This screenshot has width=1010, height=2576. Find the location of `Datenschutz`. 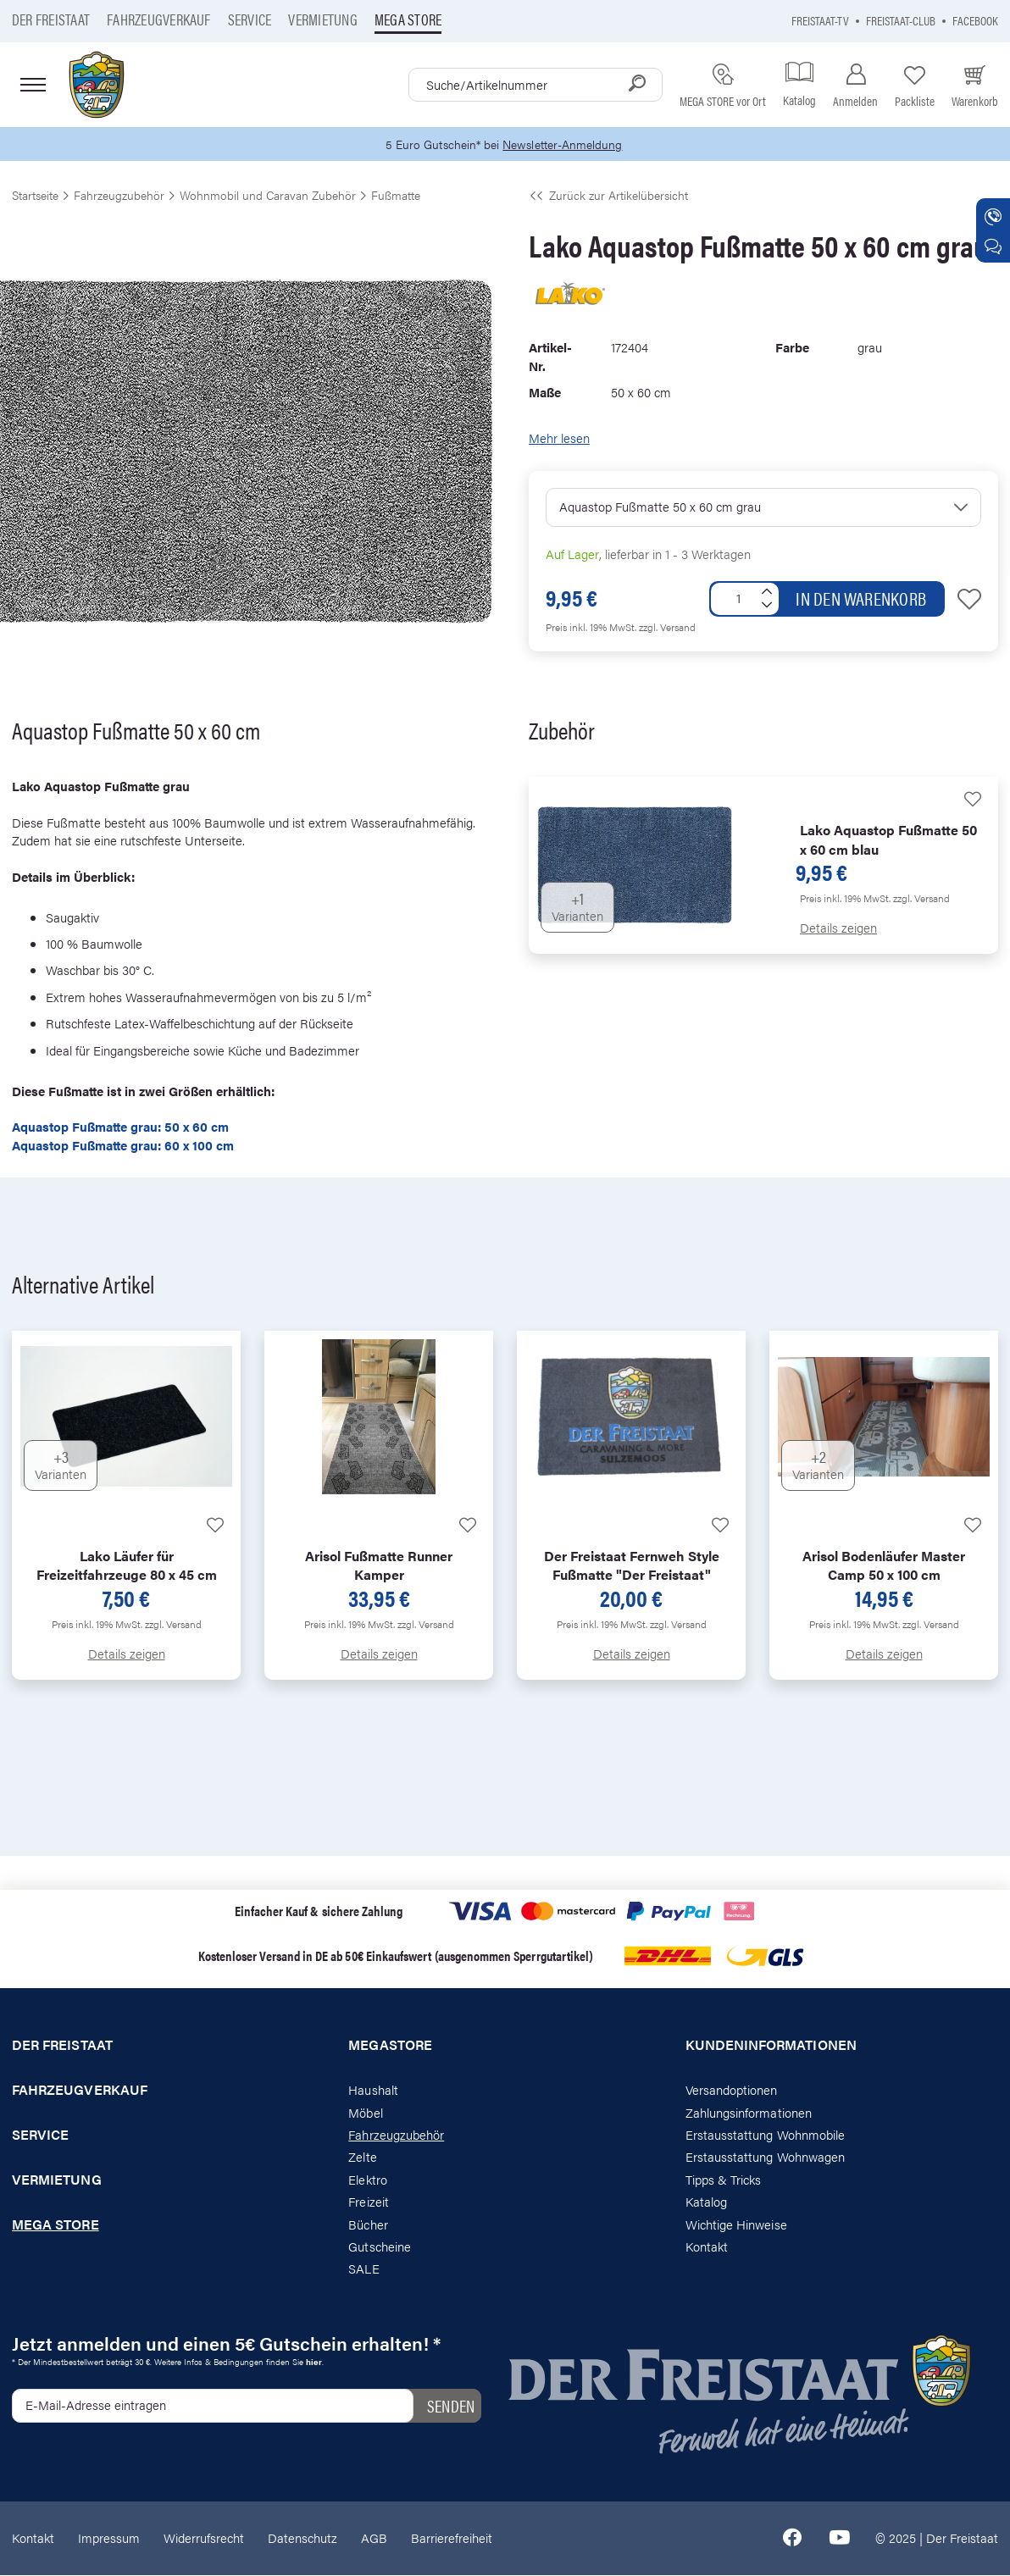

Datenschutz is located at coordinates (302, 2538).